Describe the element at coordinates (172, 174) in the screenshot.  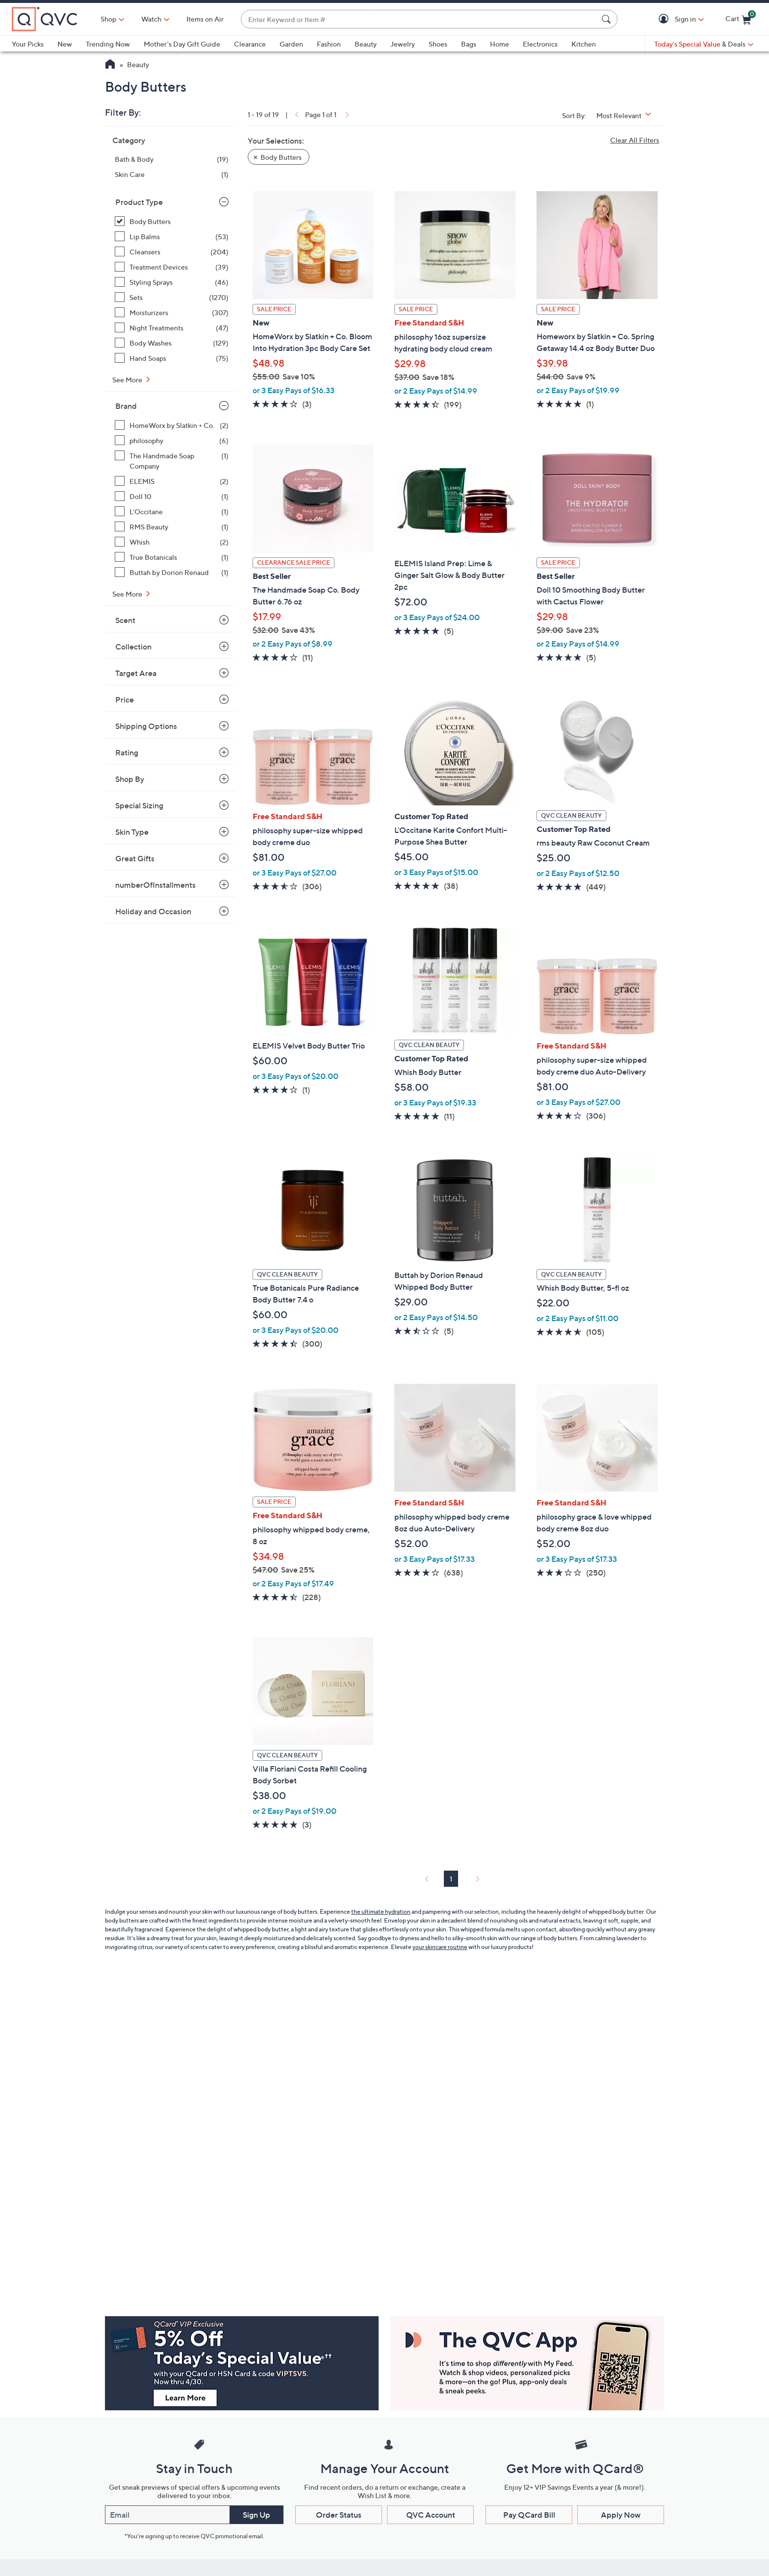
I see `[Skin Care, 1 item]` at that location.